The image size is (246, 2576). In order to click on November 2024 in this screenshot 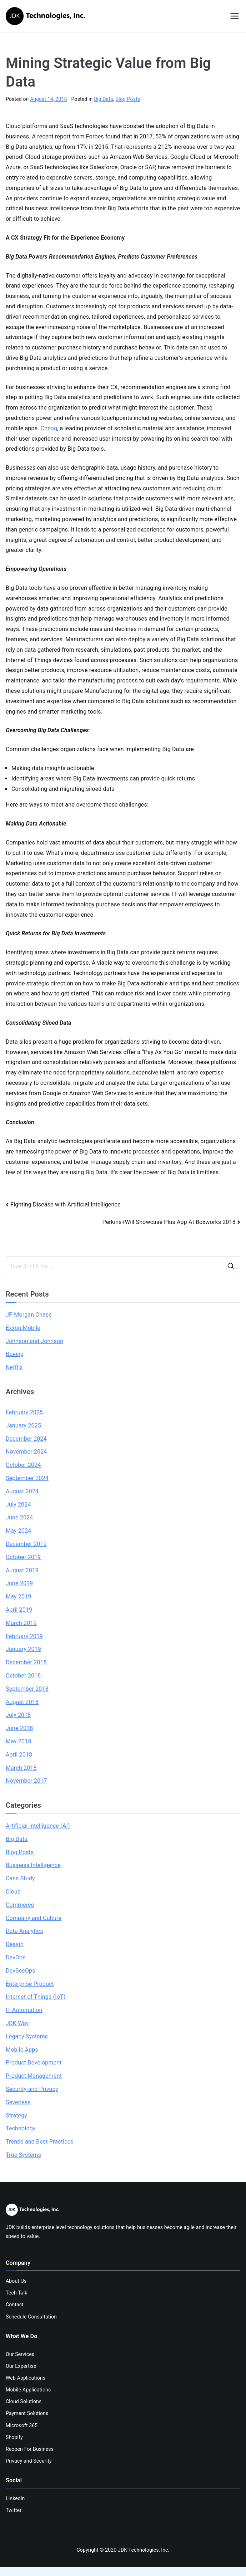, I will do `click(26, 1451)`.